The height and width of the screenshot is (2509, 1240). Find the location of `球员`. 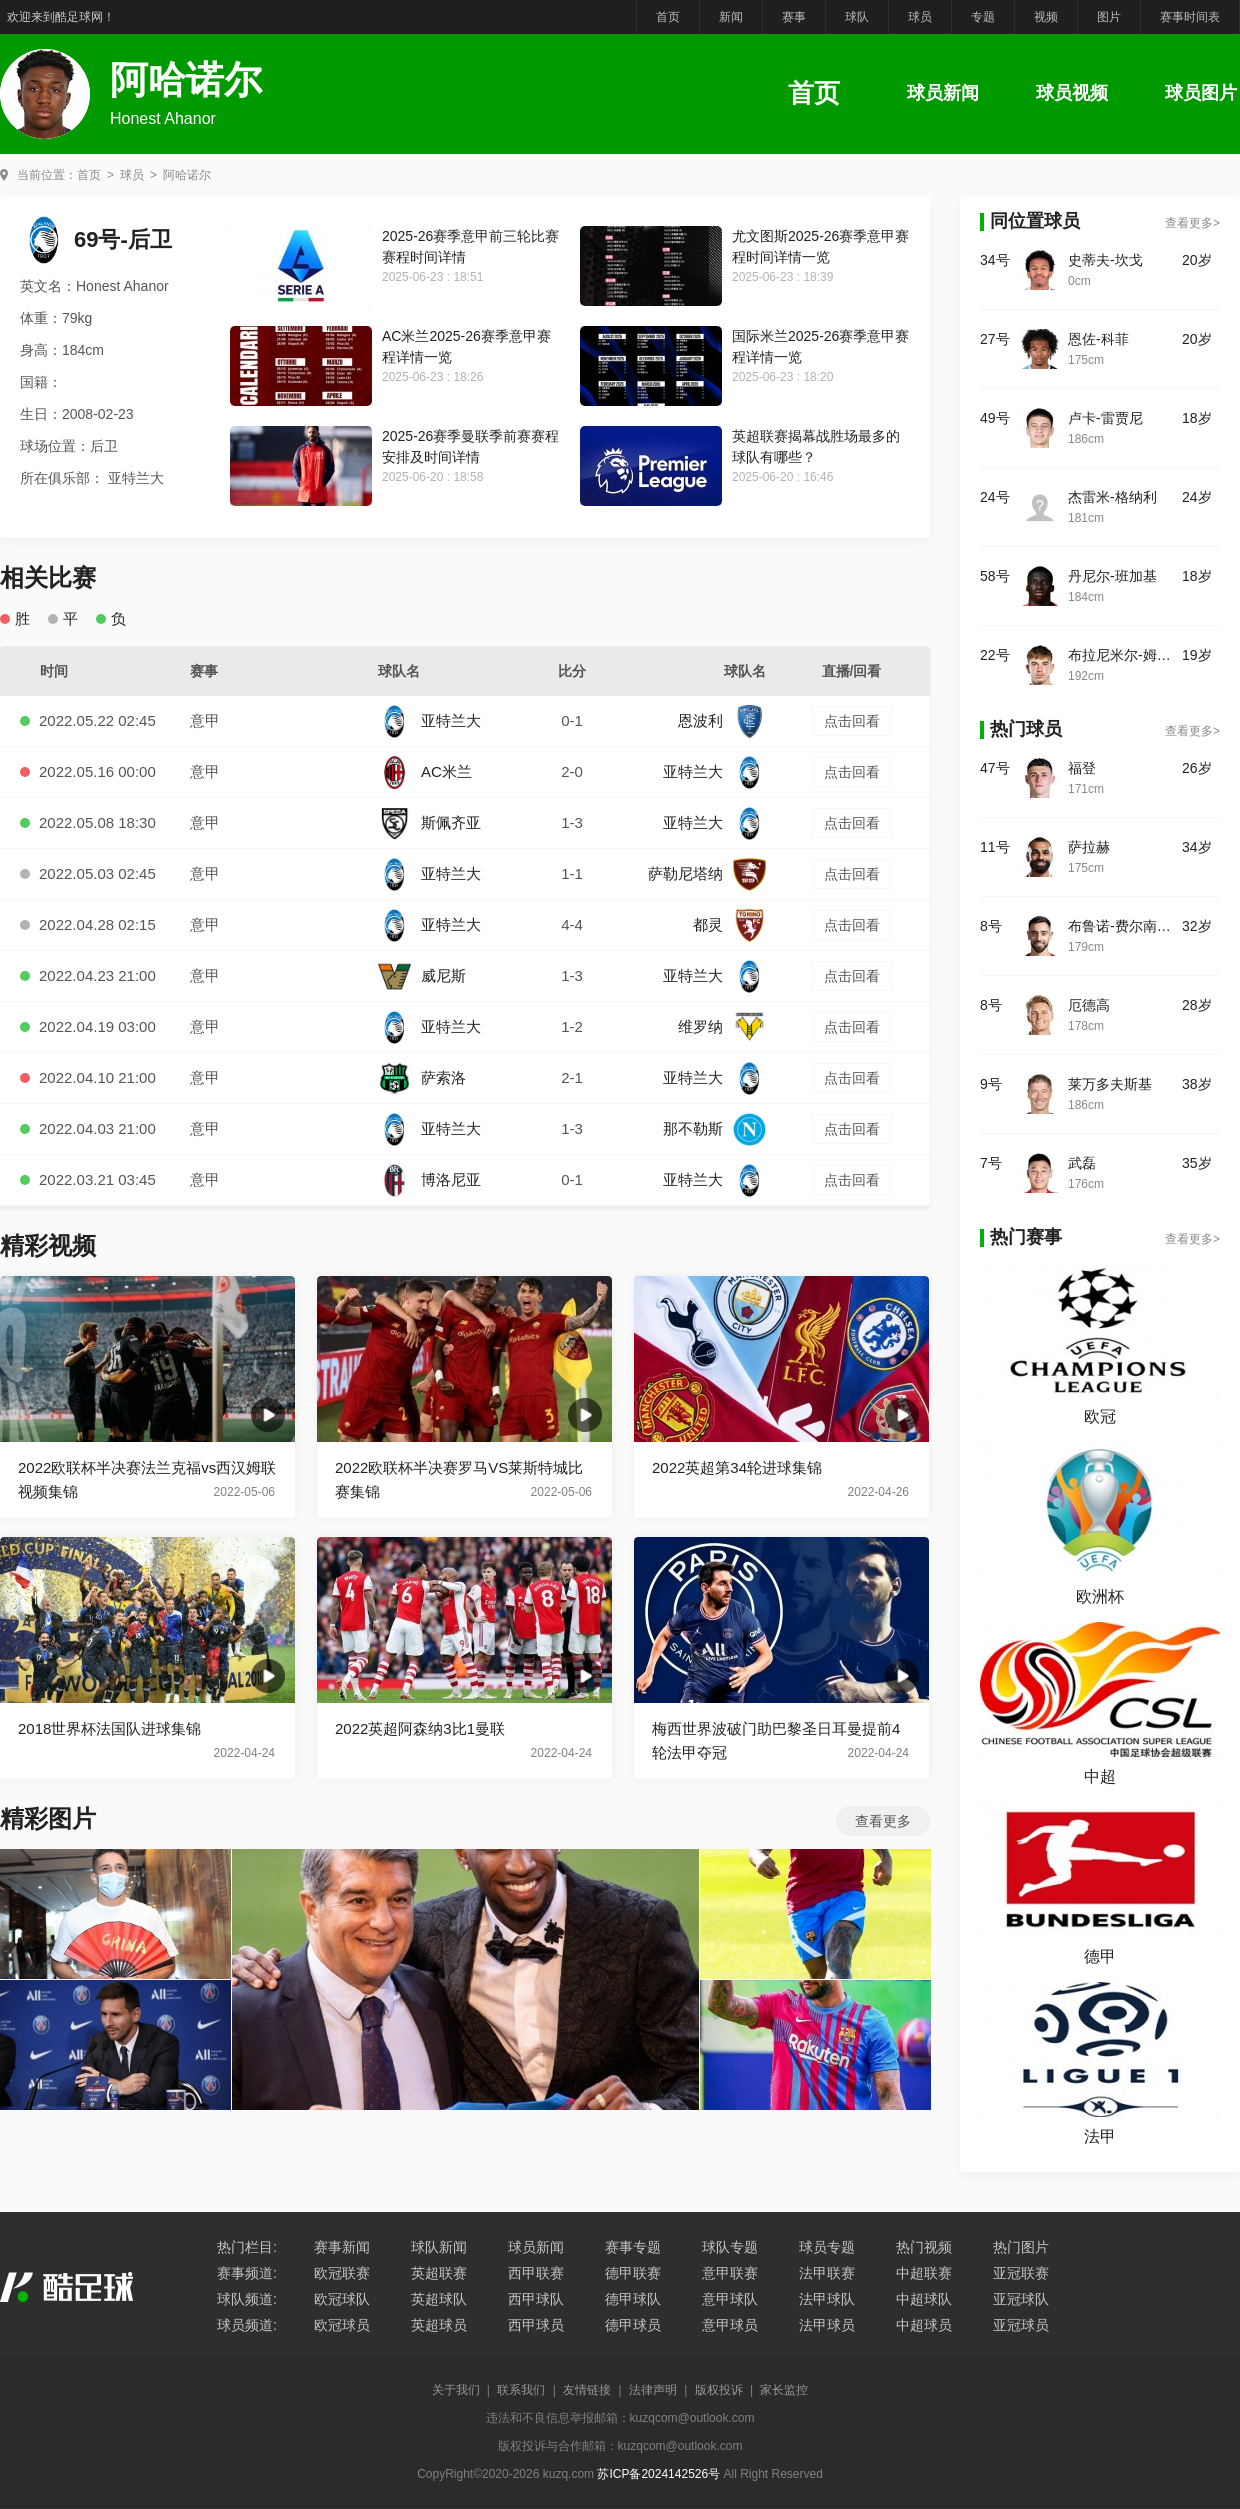

球员 is located at coordinates (920, 17).